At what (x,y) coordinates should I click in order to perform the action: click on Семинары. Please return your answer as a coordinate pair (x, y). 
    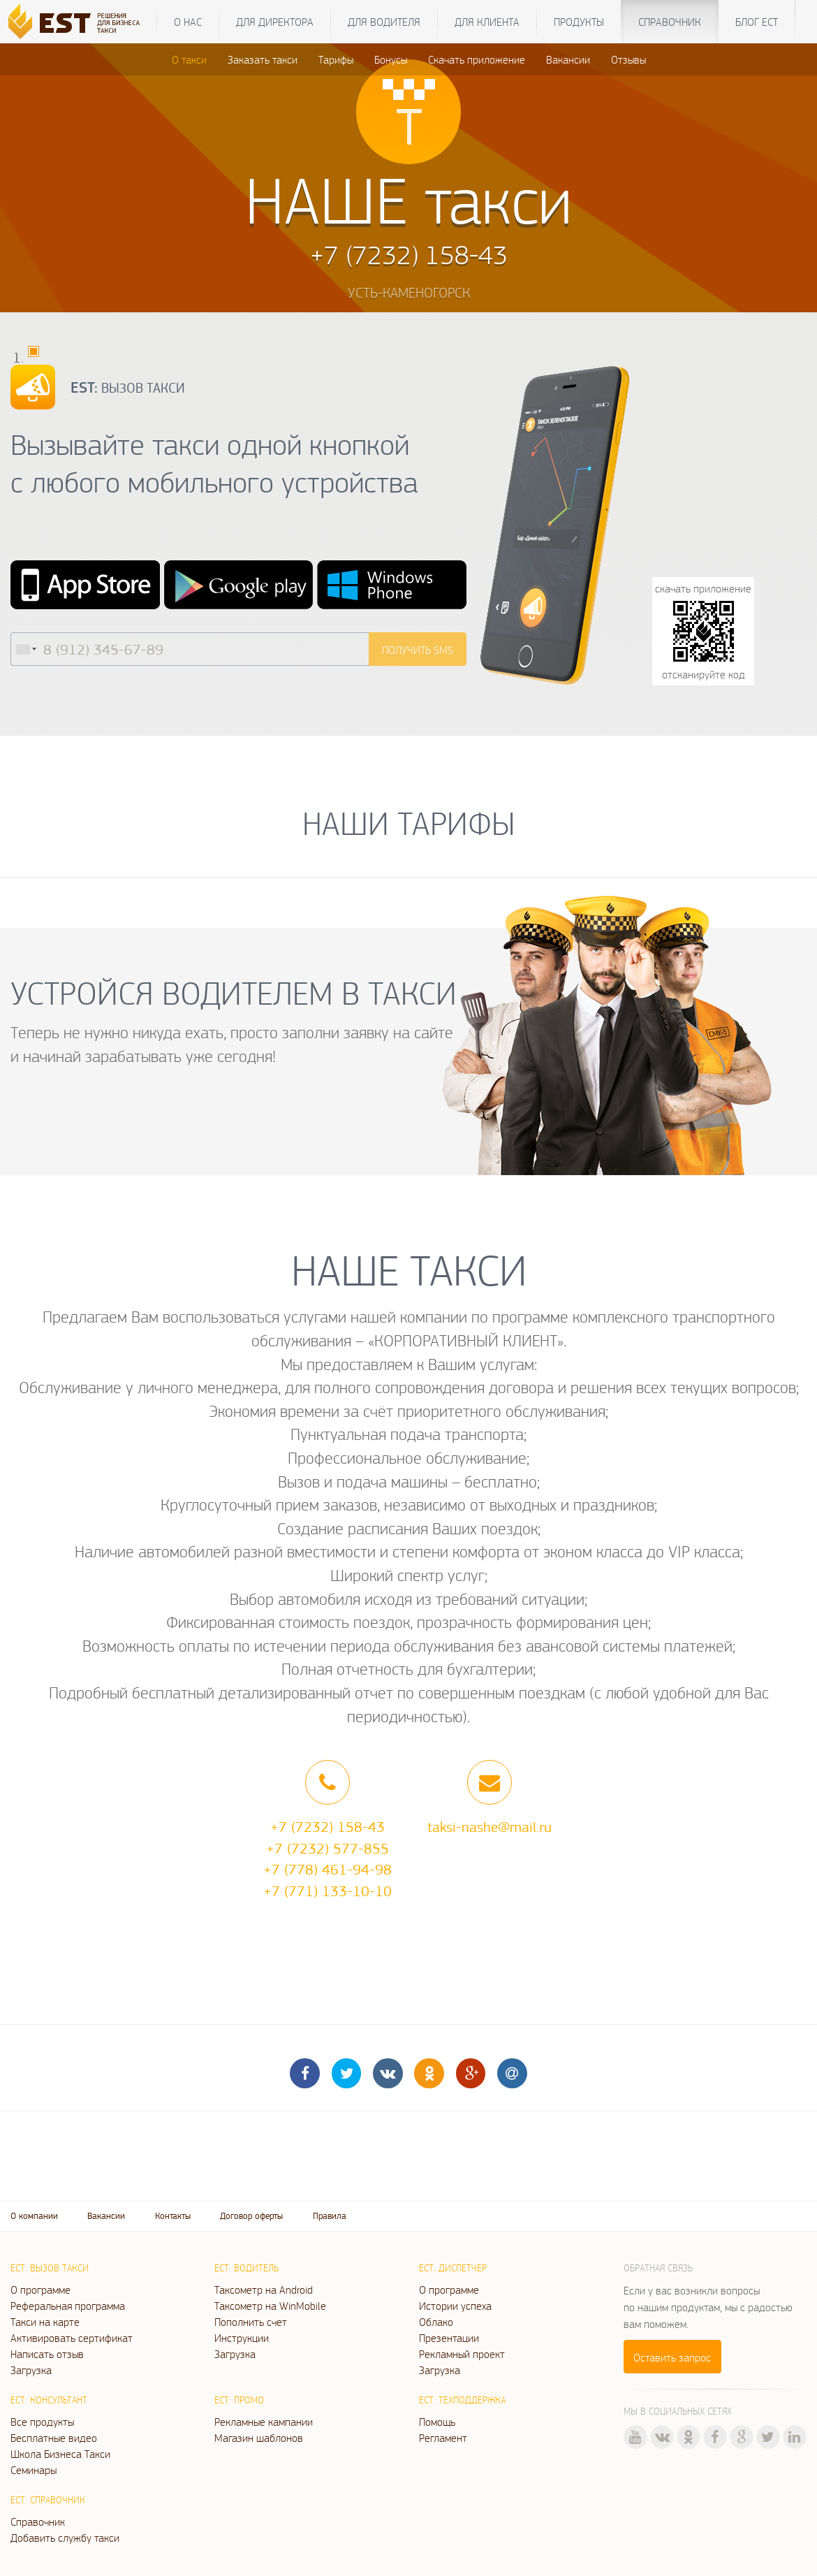
    Looking at the image, I should click on (33, 2470).